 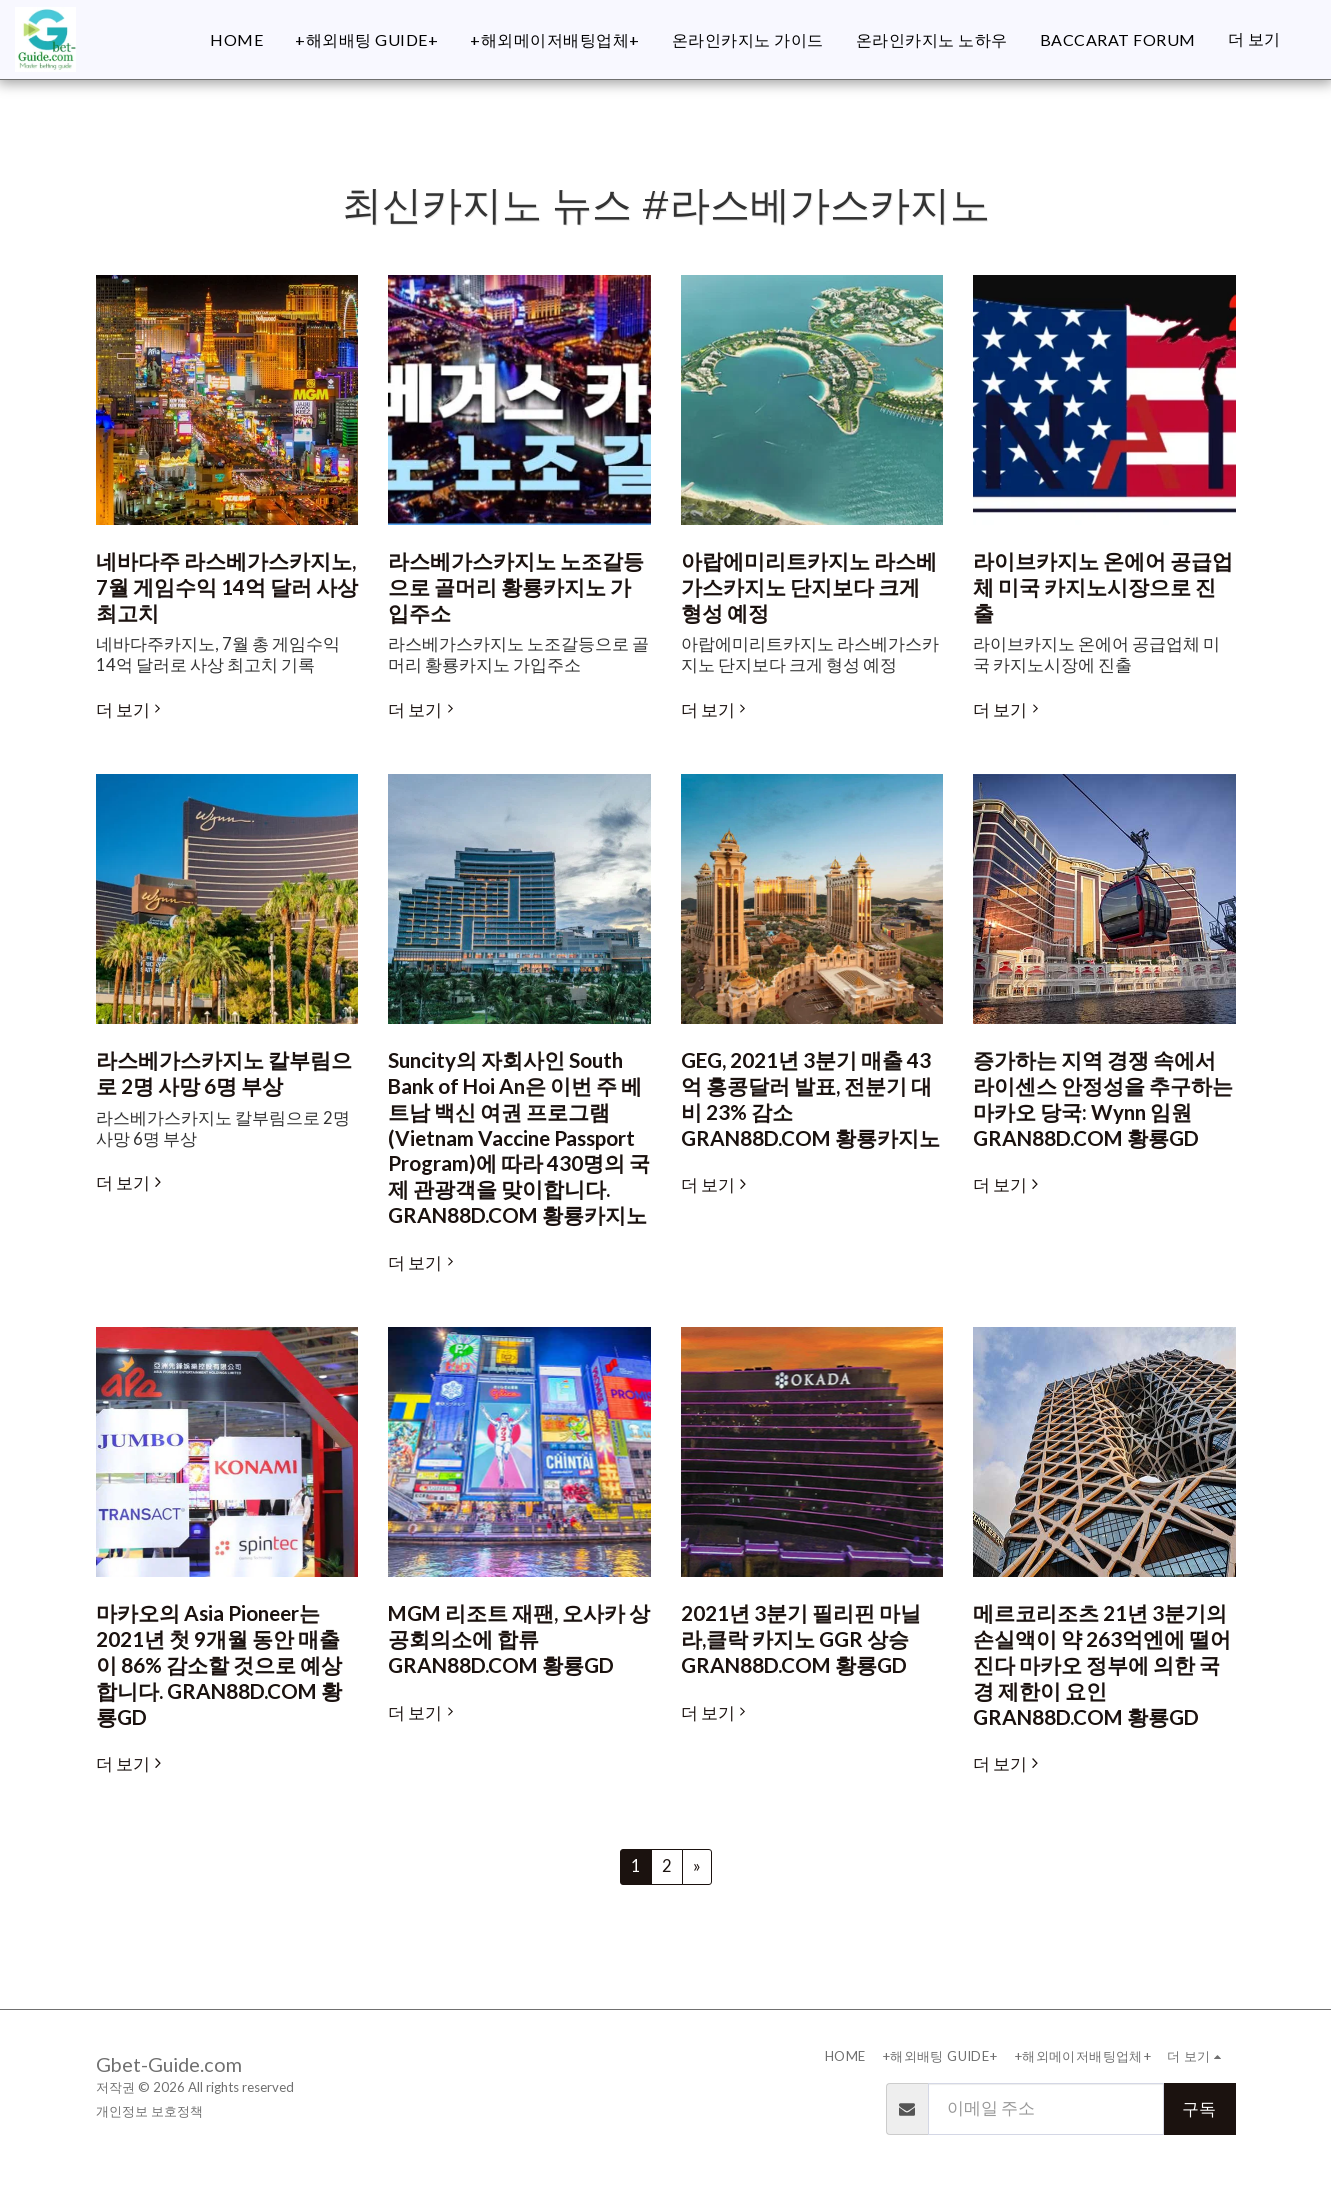 I want to click on 네바다주 라스베가스카지노, 7월 게임수익 14억 달러 사상 최고치, so click(x=227, y=587).